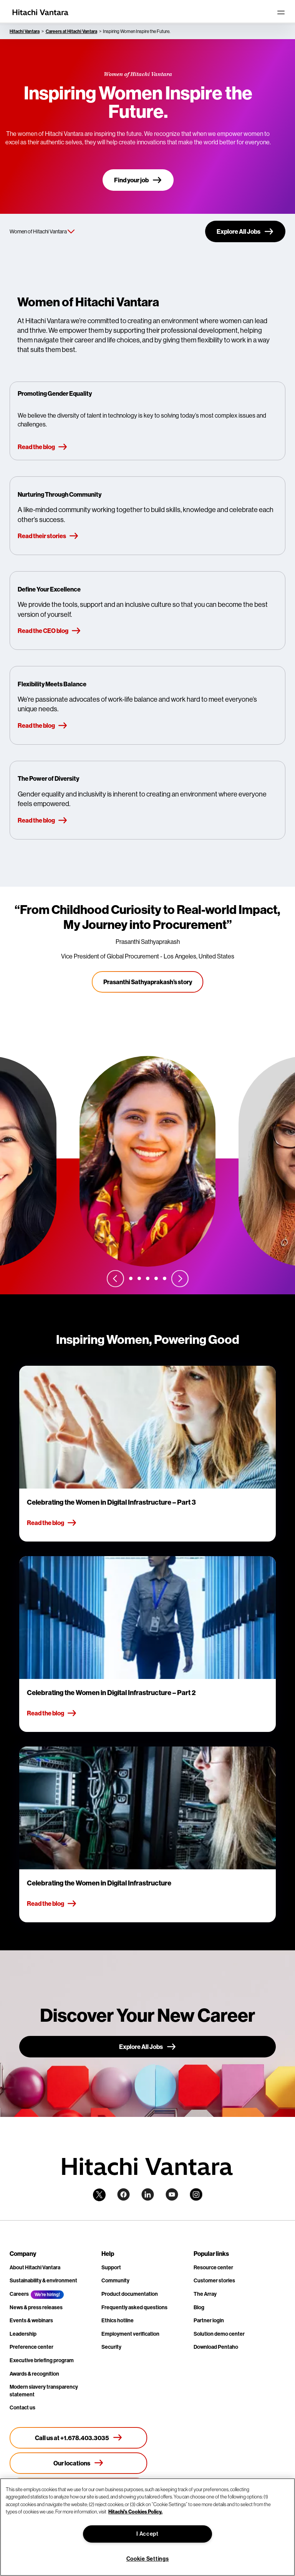  I want to click on [Previous slide], so click(115, 1278).